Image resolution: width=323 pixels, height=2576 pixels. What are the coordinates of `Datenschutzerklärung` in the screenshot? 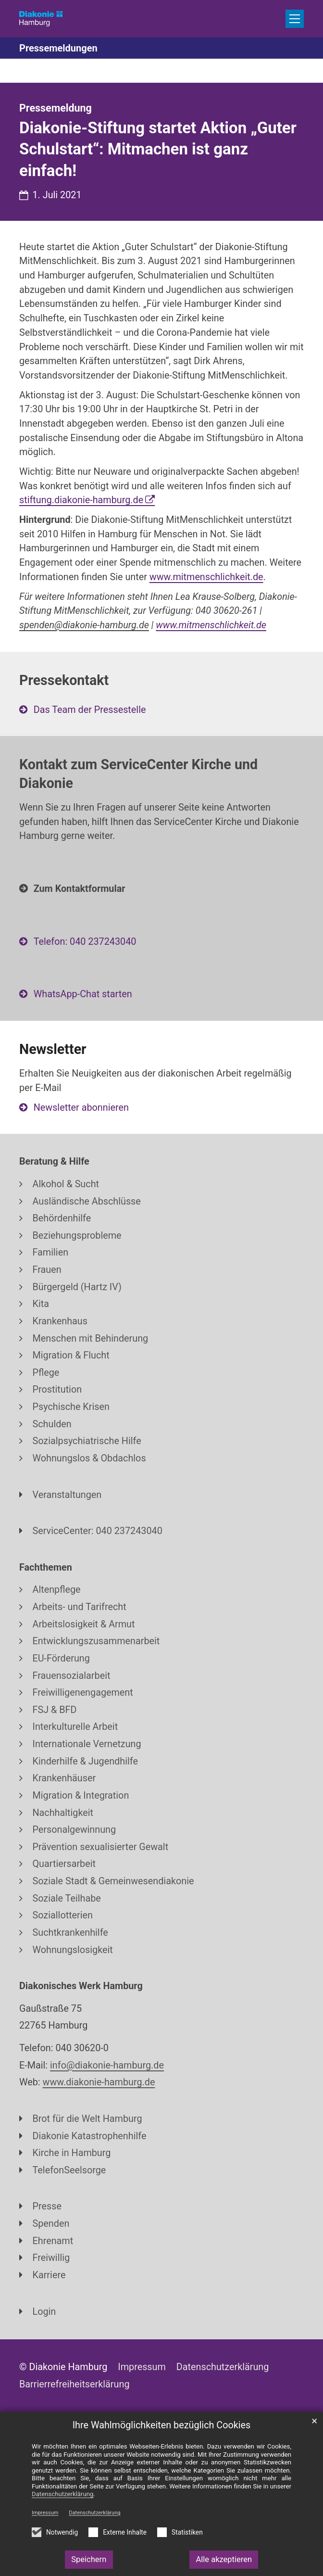 It's located at (94, 2513).